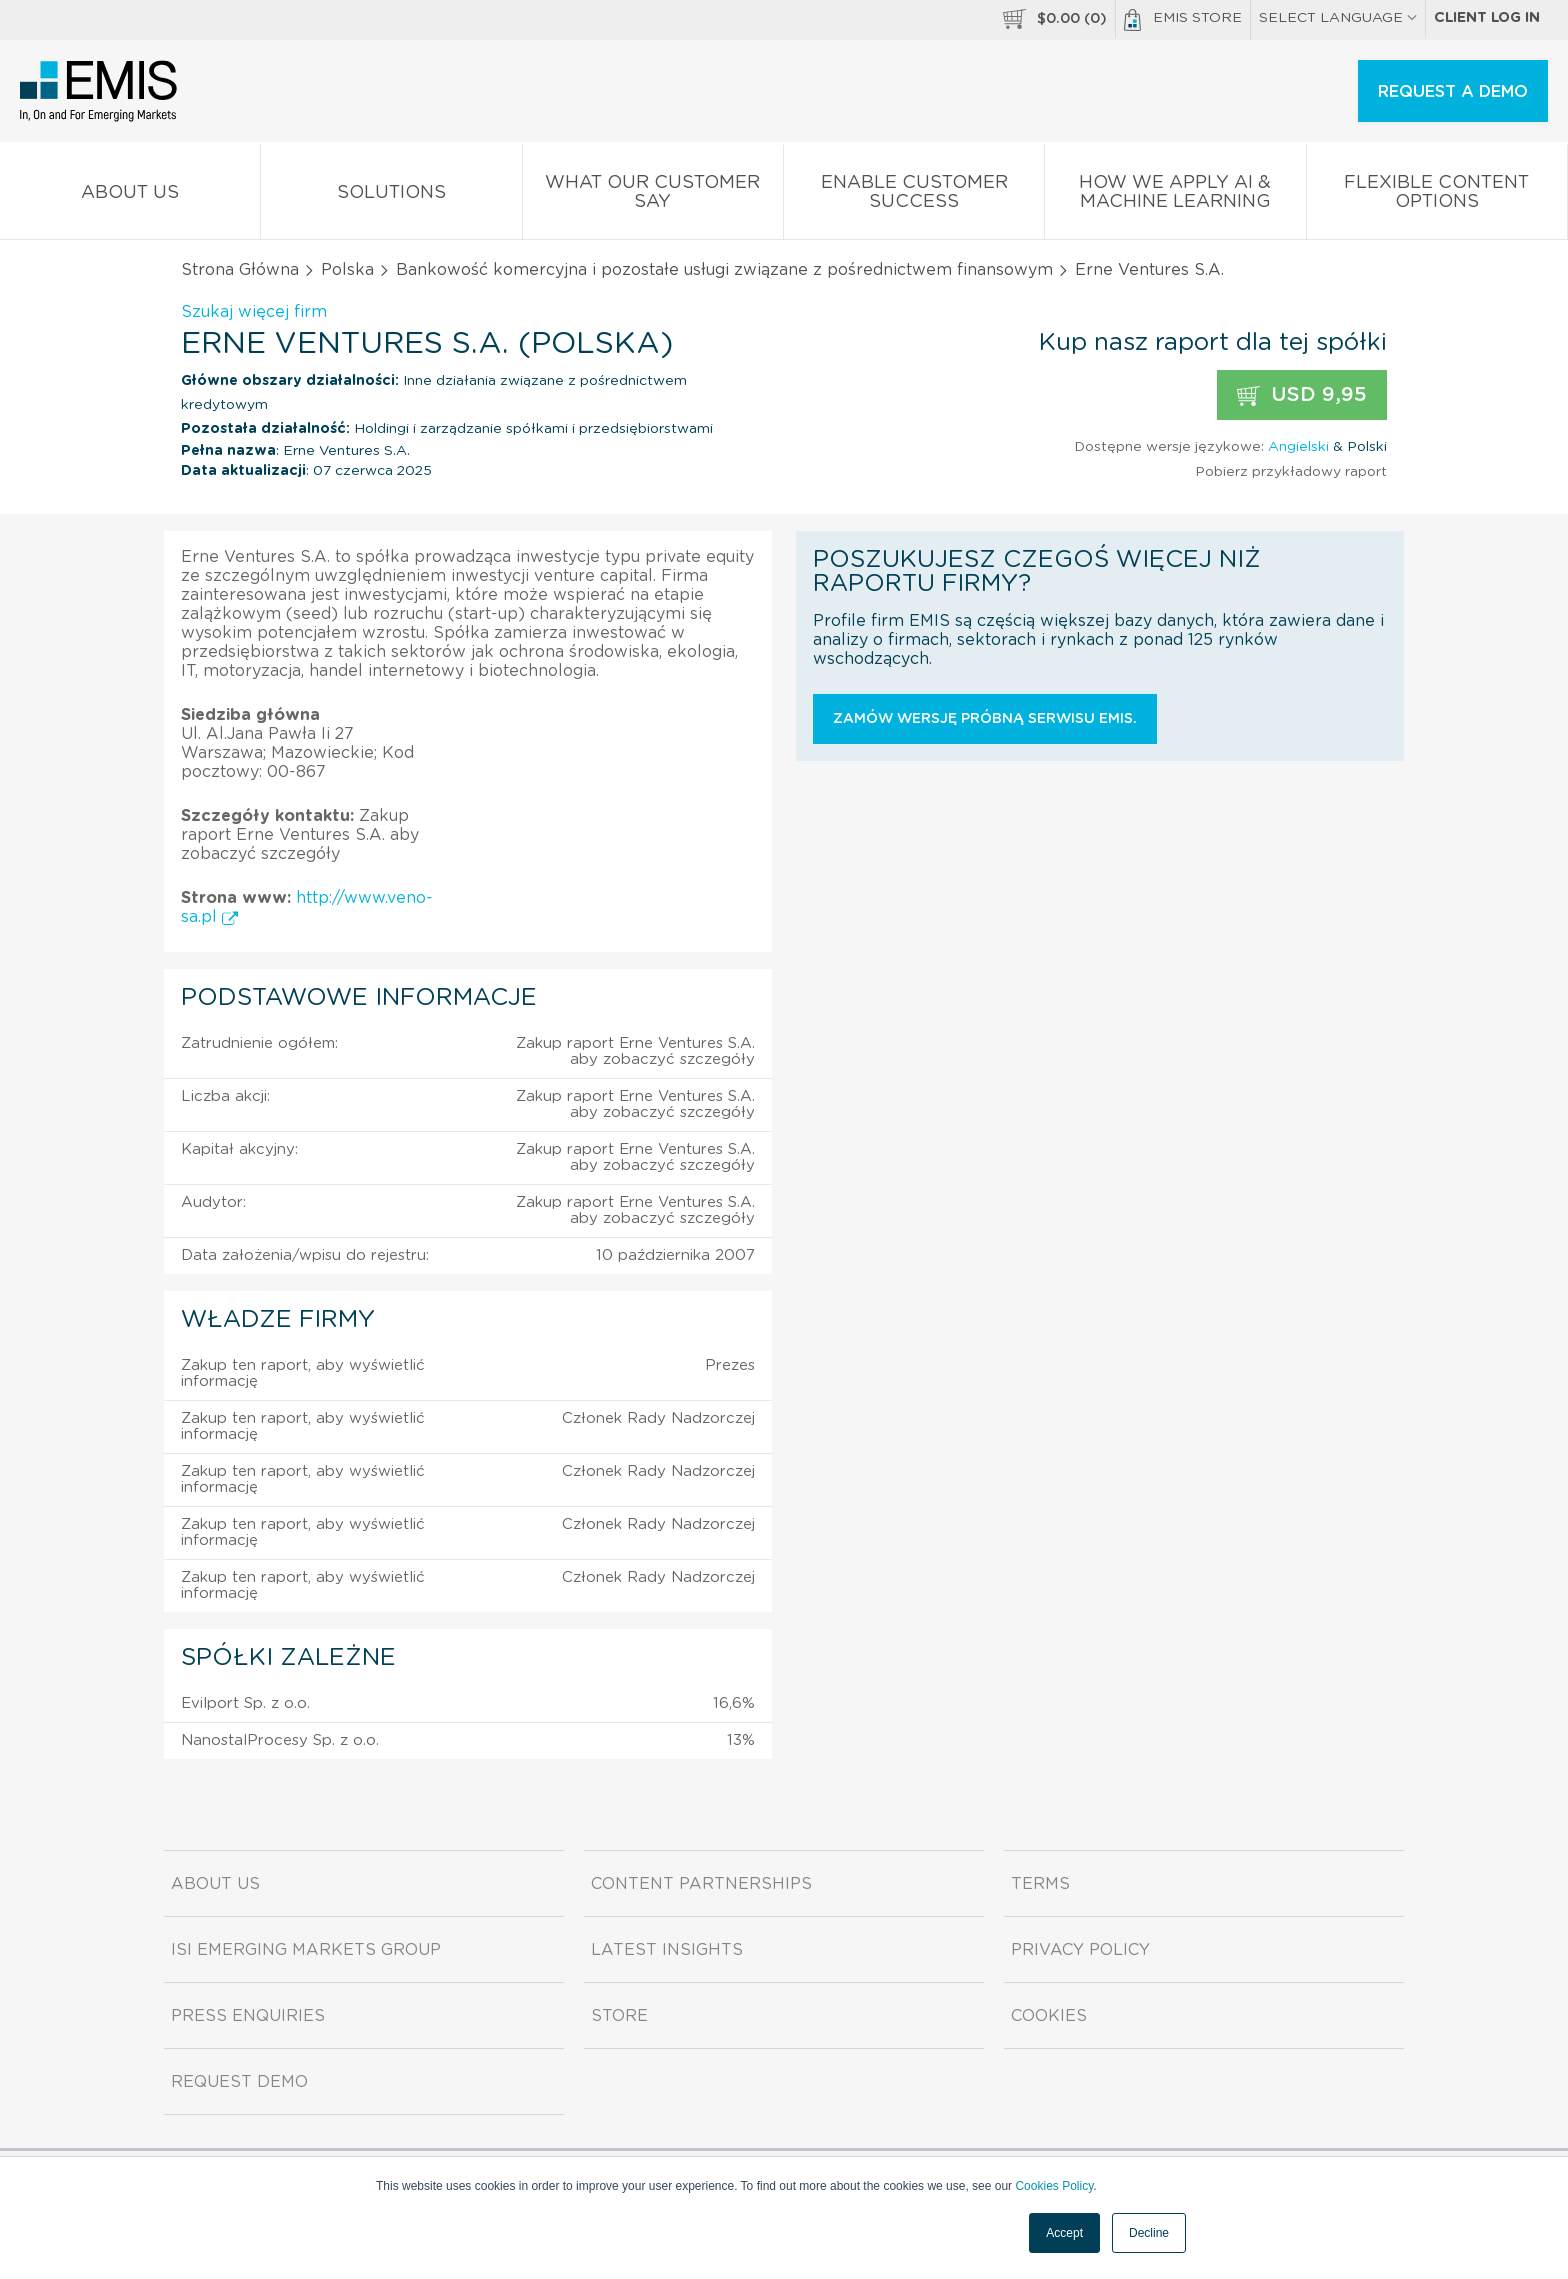 This screenshot has width=1568, height=2279. Describe the element at coordinates (1183, 20) in the screenshot. I see `EMIS Store` at that location.